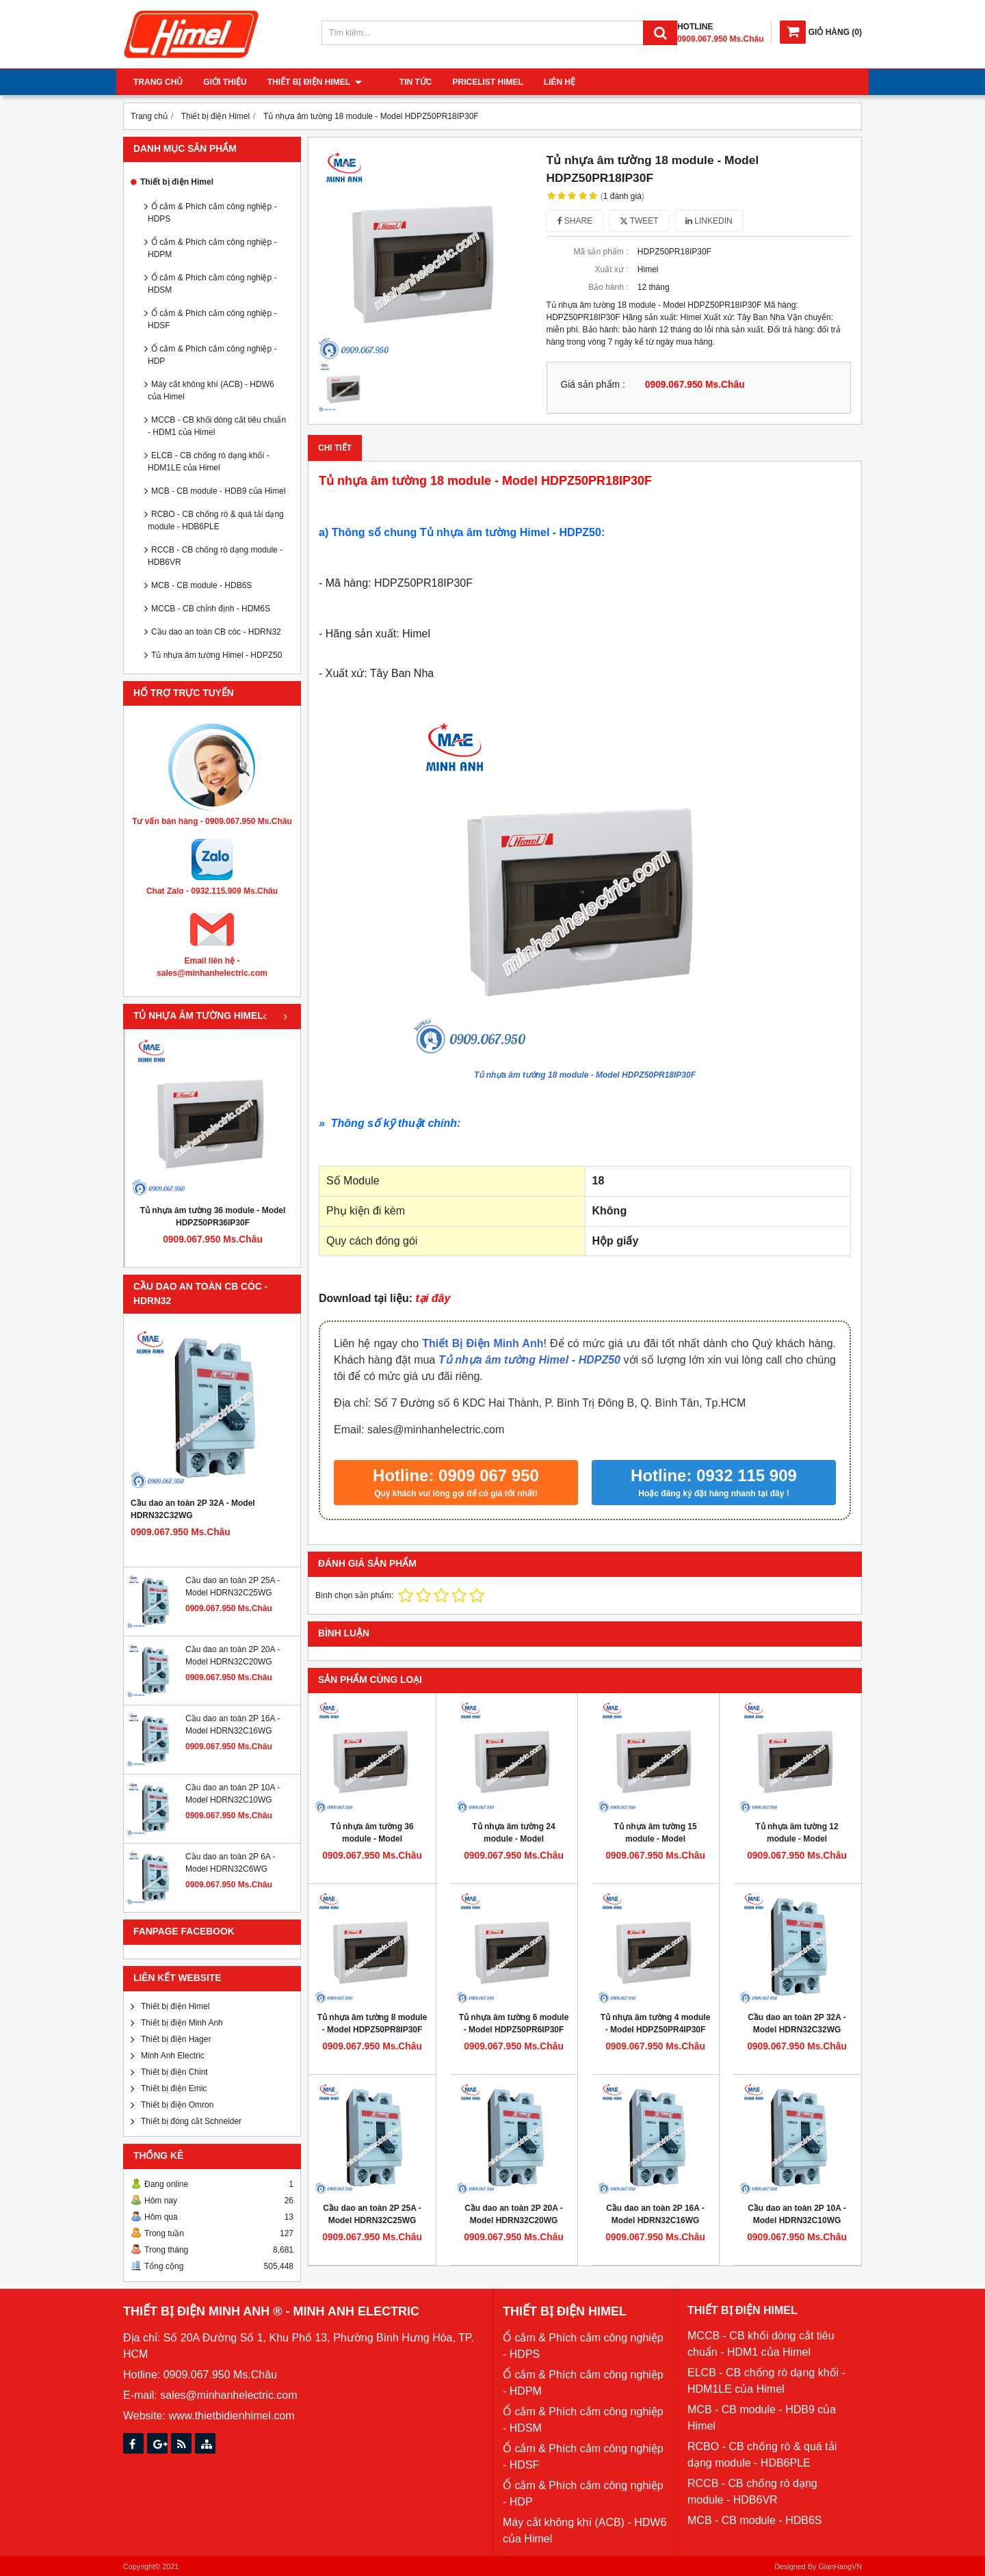 This screenshot has width=985, height=2576. I want to click on Thiết bị điện Emic, so click(174, 2088).